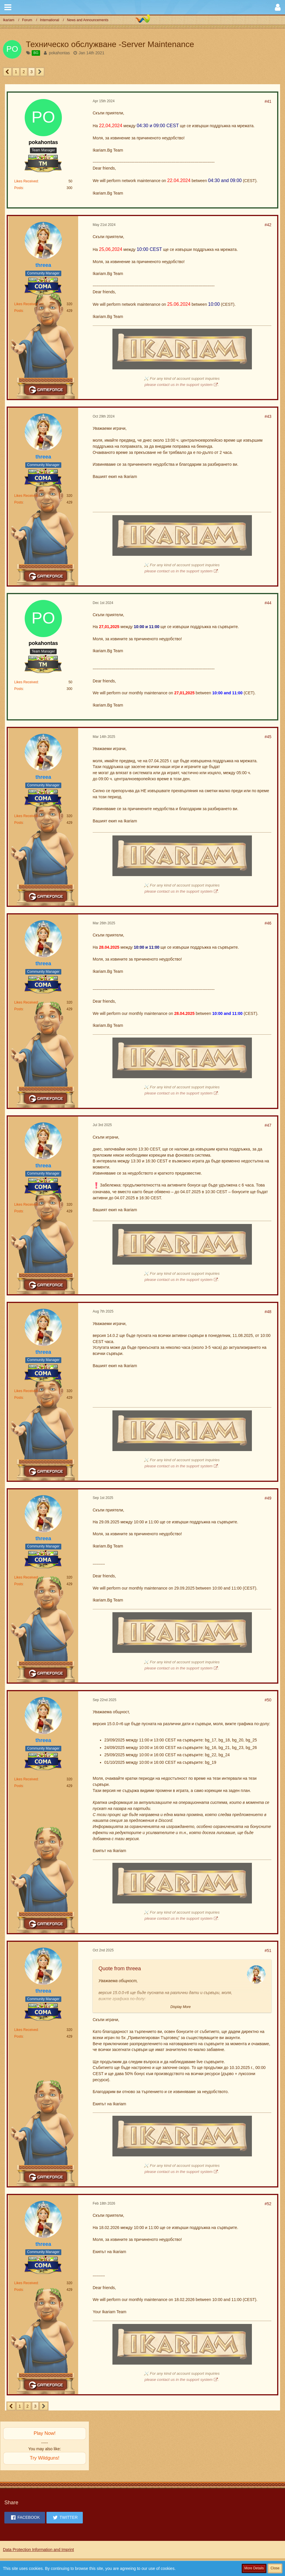 This screenshot has width=285, height=2576. I want to click on #51, so click(268, 1950).